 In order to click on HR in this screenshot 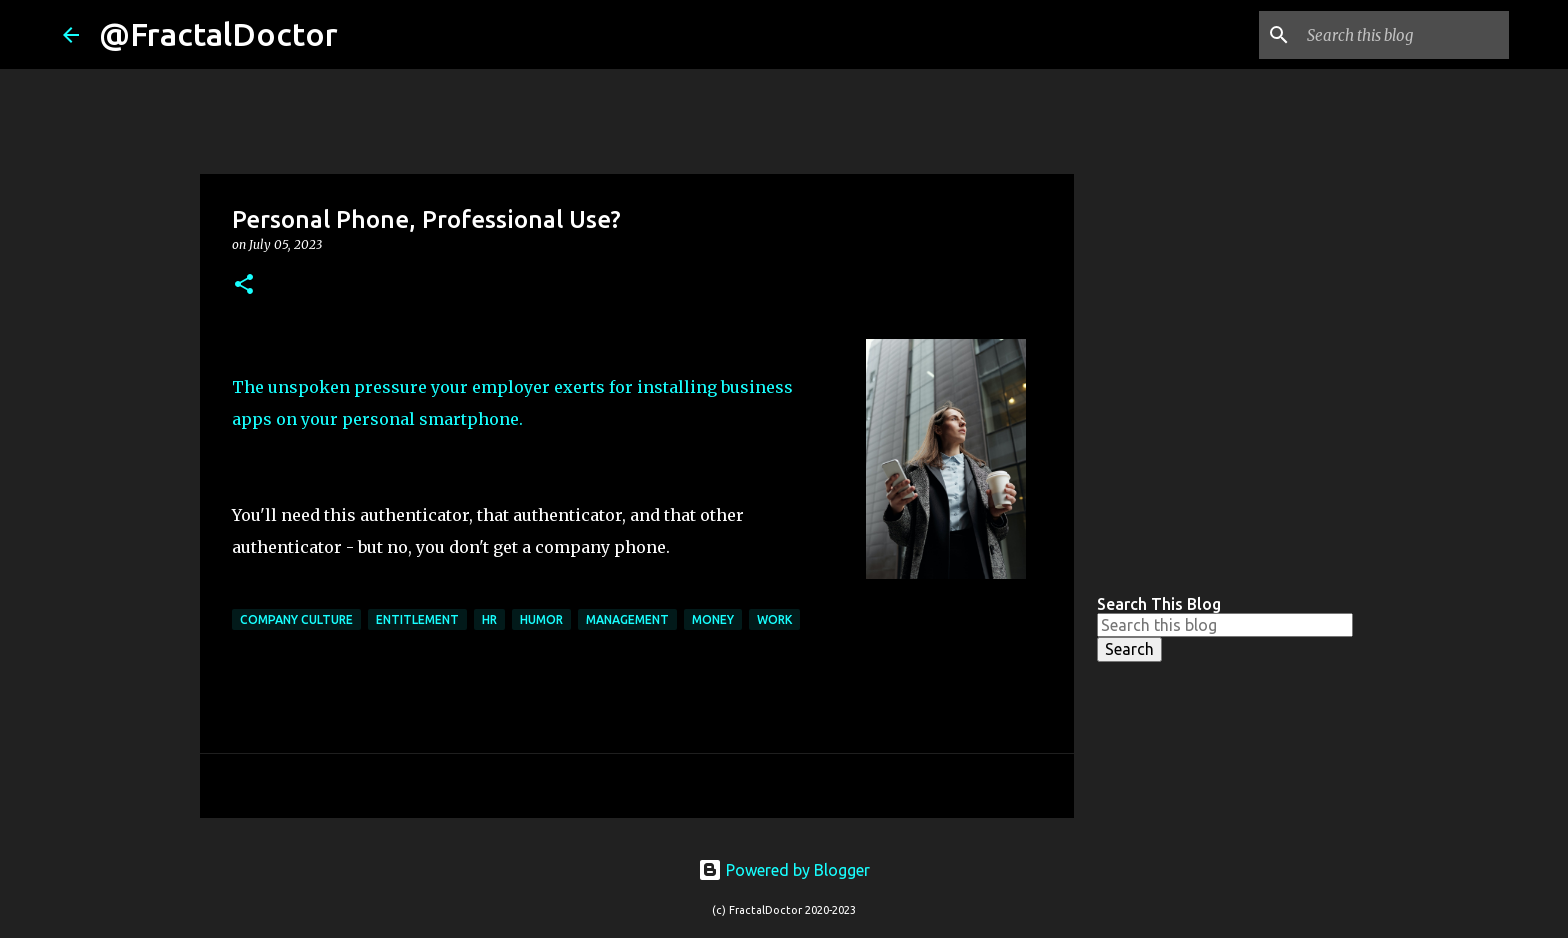, I will do `click(489, 619)`.